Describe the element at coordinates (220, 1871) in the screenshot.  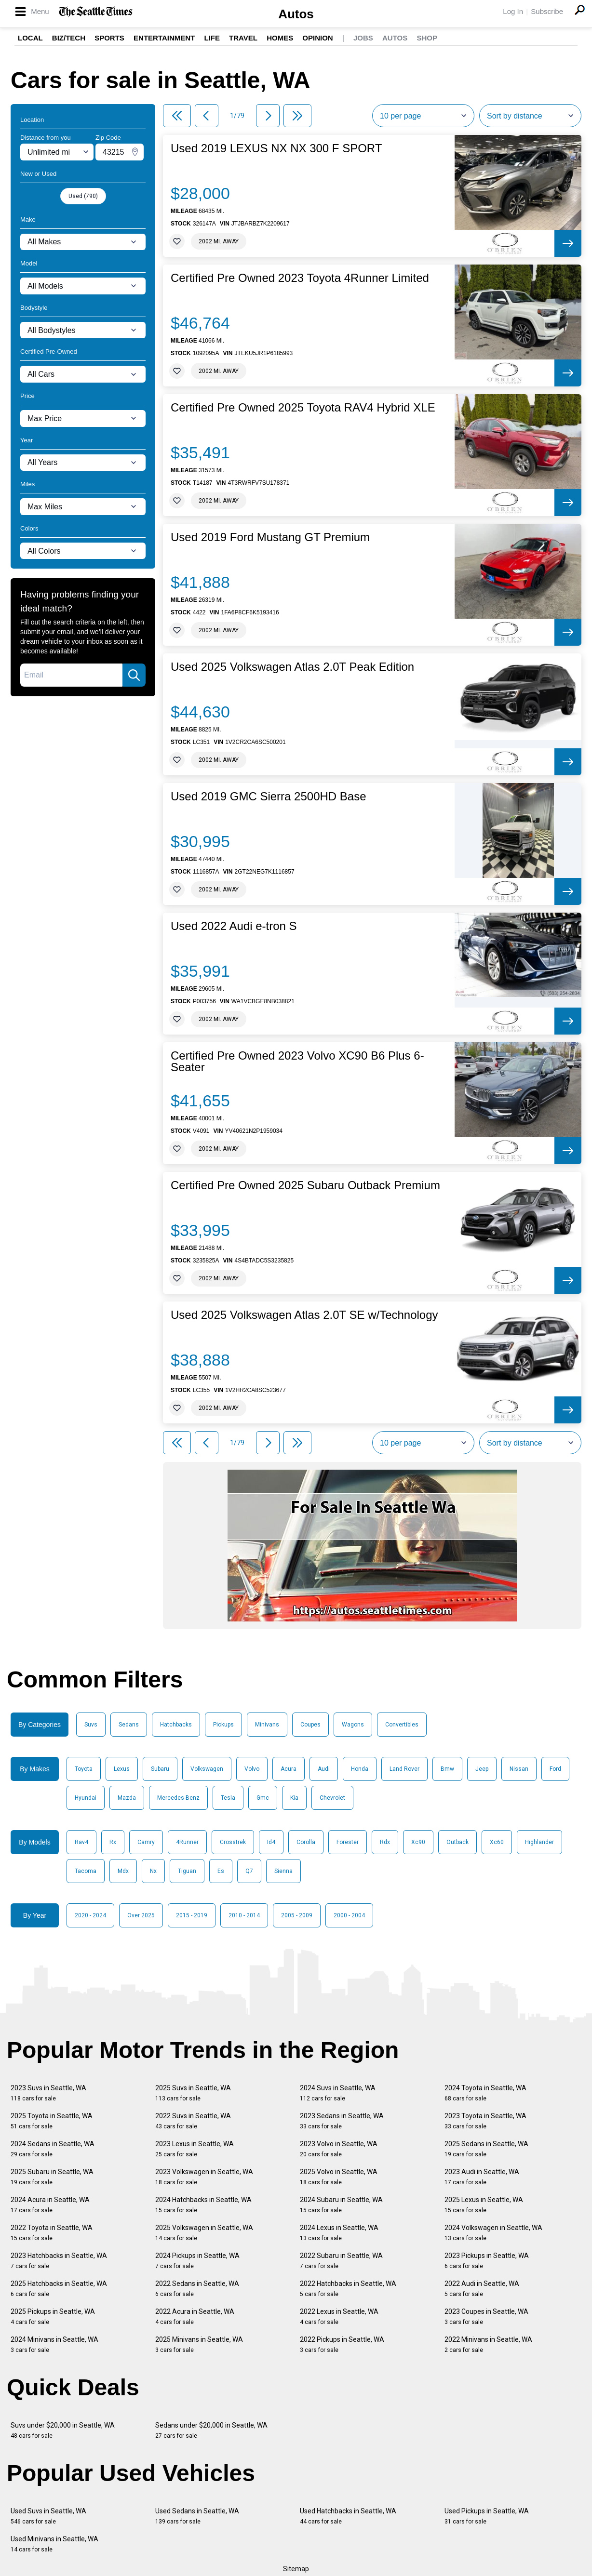
I see `Es` at that location.